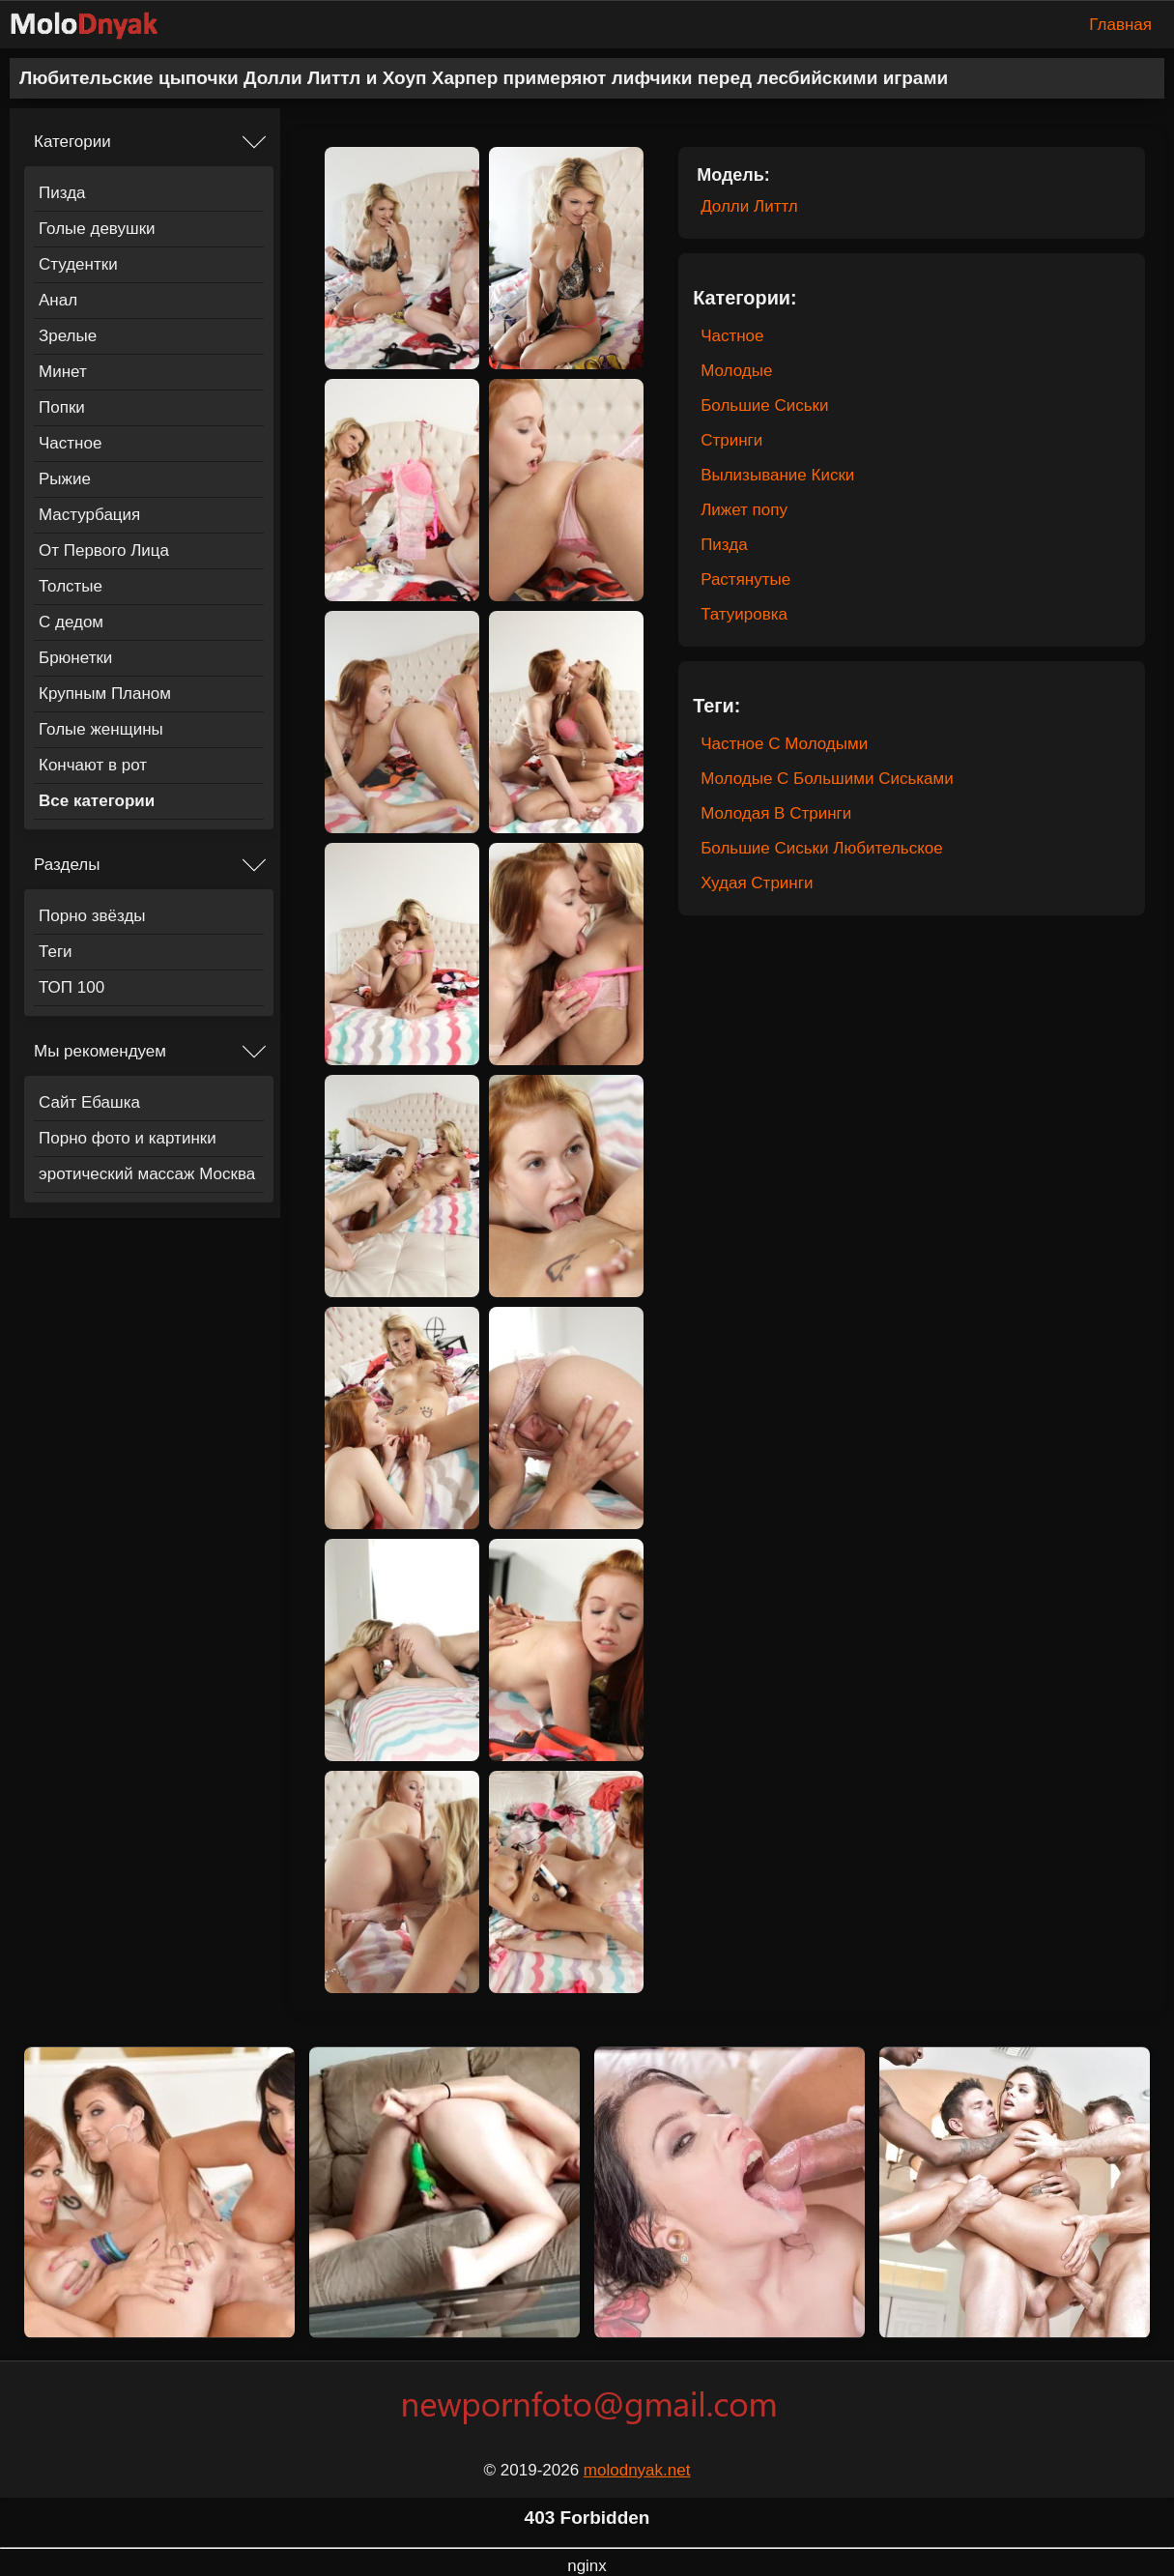 Image resolution: width=1174 pixels, height=2576 pixels. What do you see at coordinates (127, 1138) in the screenshot?
I see `Порно фото и картинки` at bounding box center [127, 1138].